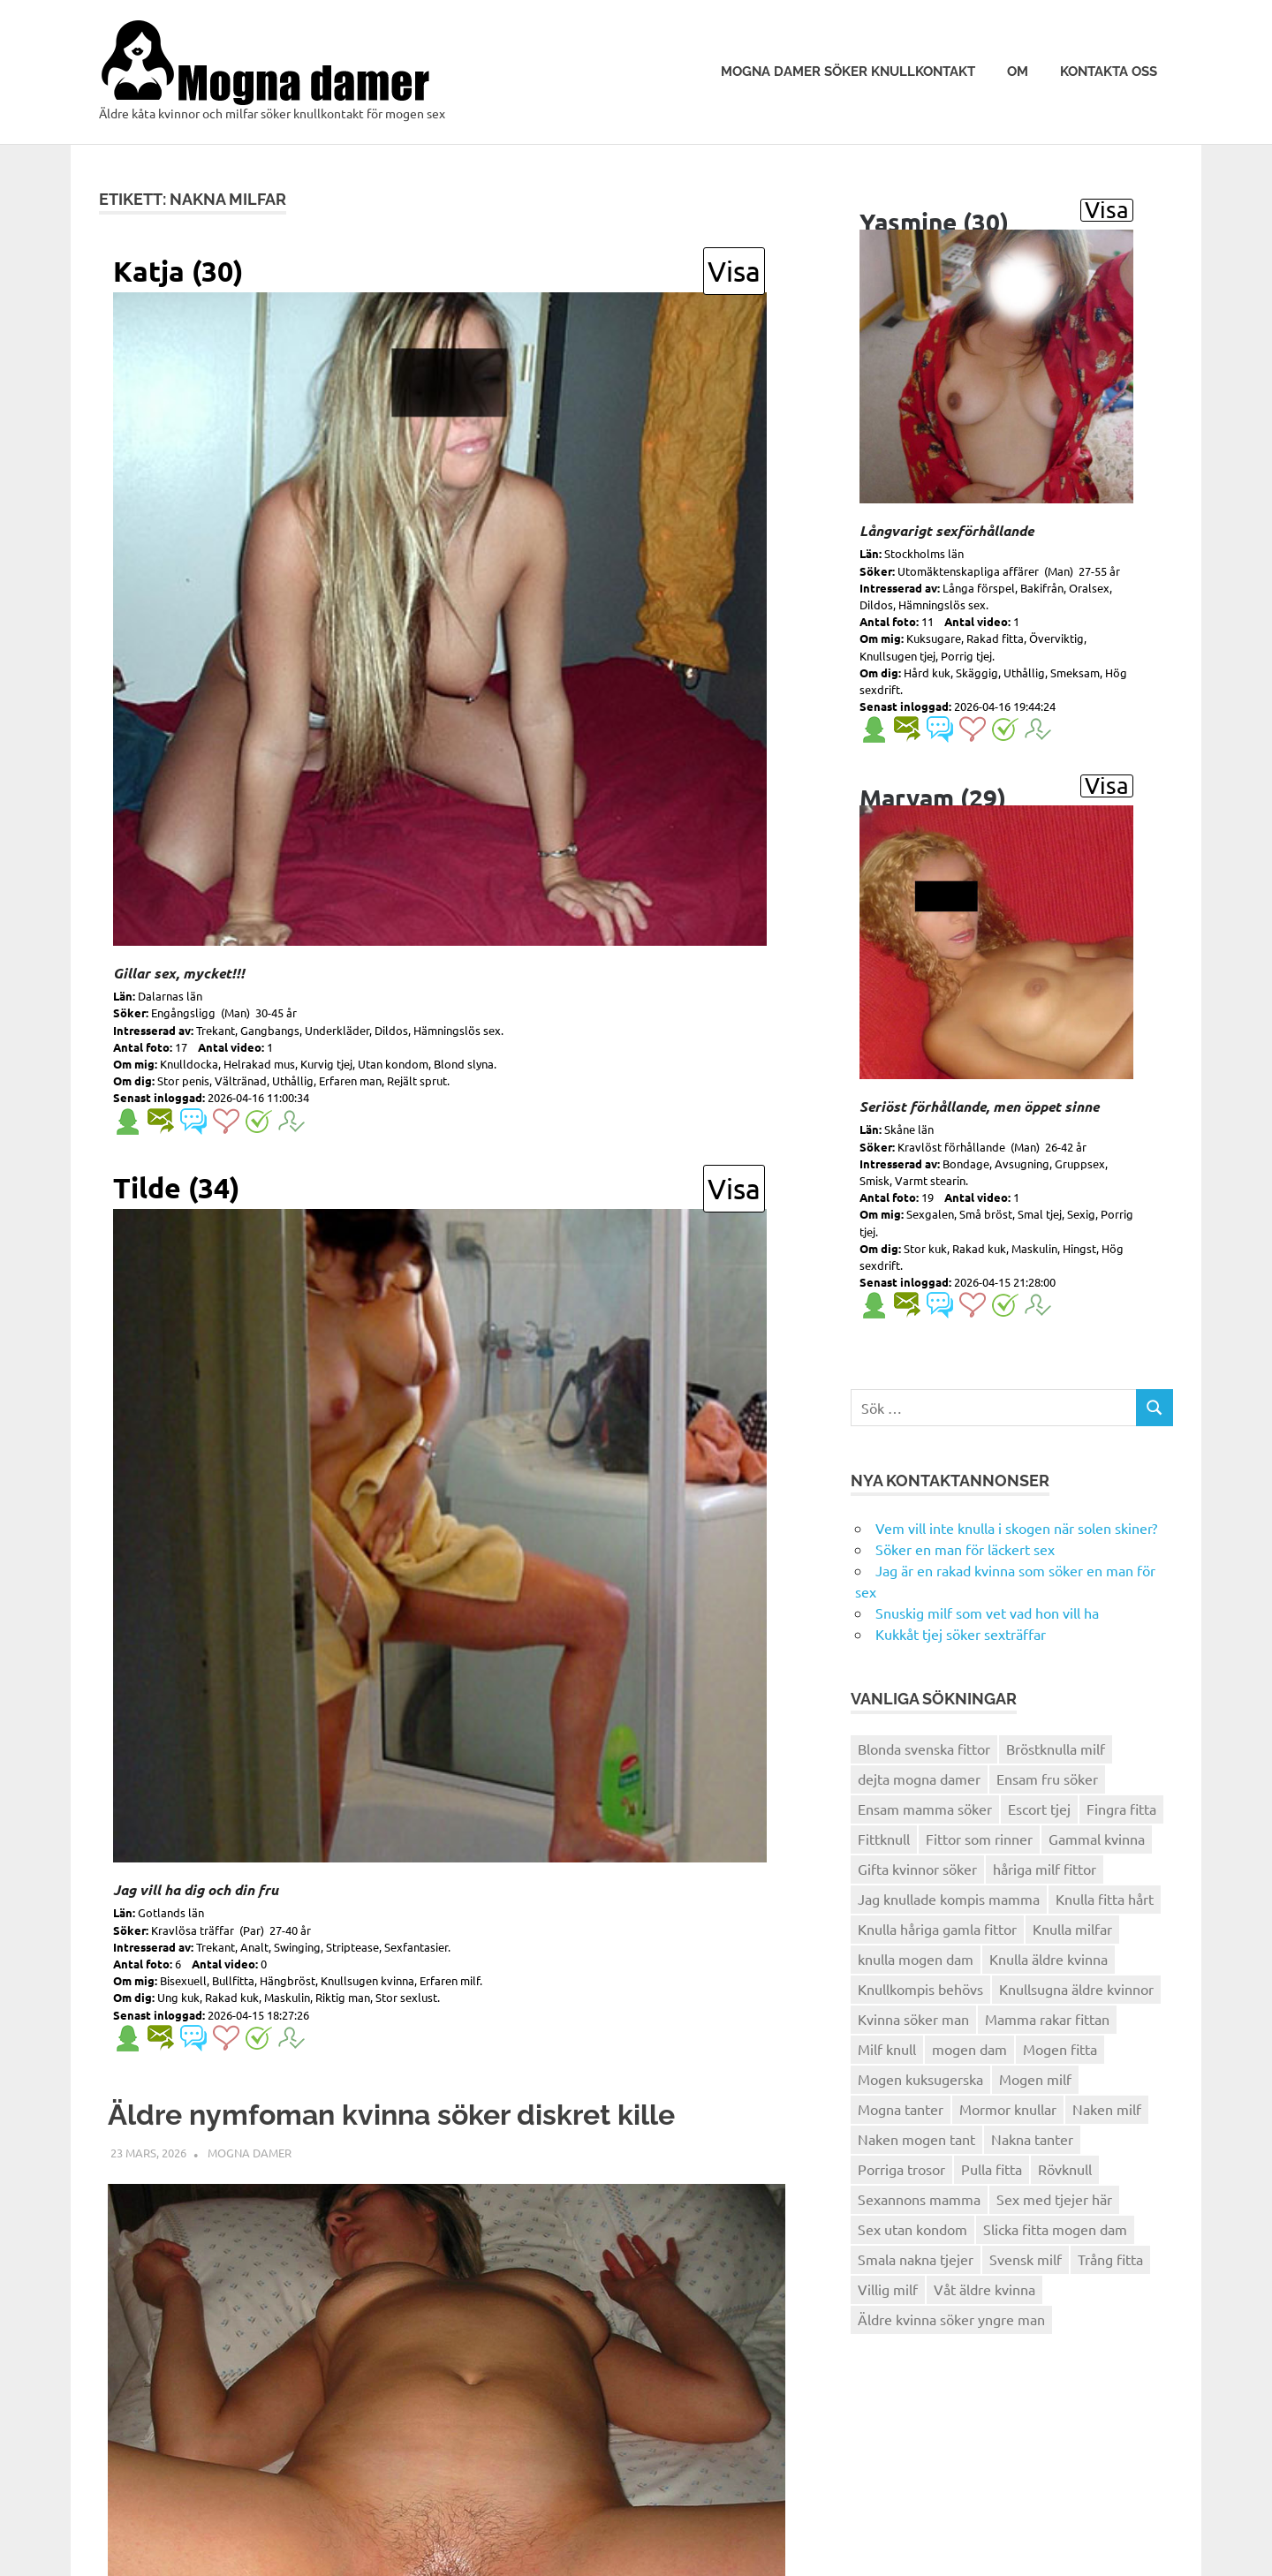 Image resolution: width=1272 pixels, height=2576 pixels. Describe the element at coordinates (1035, 2079) in the screenshot. I see `Mogen milf [Mogen milf (3 objekt)]` at that location.